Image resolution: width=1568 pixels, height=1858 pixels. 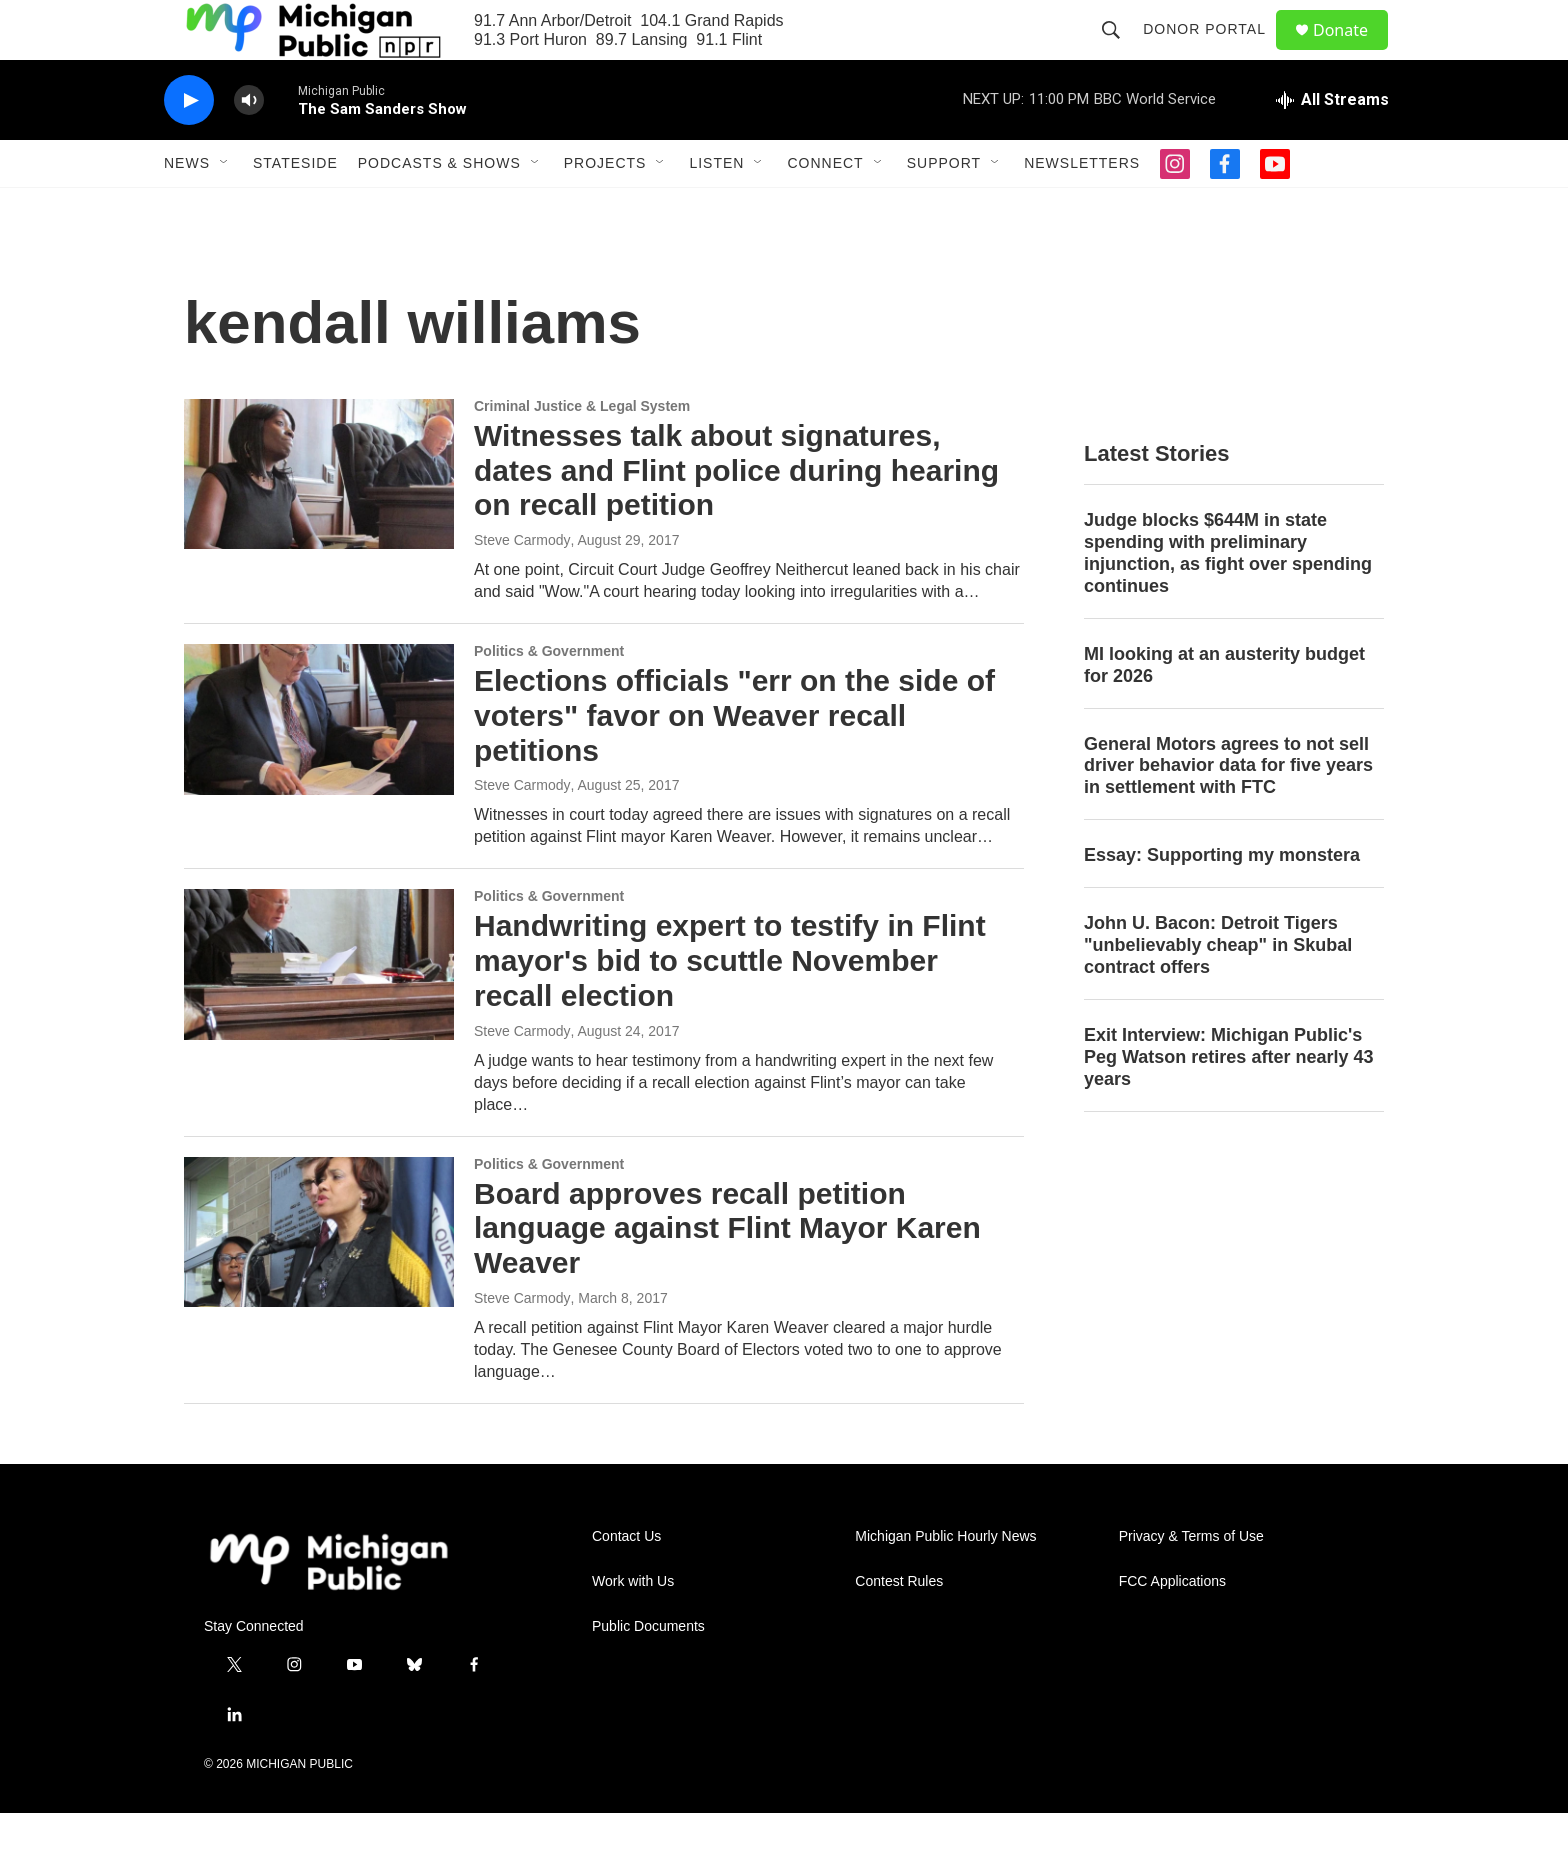 What do you see at coordinates (1228, 1102) in the screenshot?
I see `Exit Interview: Michigan Public's Peg Watson retires after nearly 43 years` at bounding box center [1228, 1102].